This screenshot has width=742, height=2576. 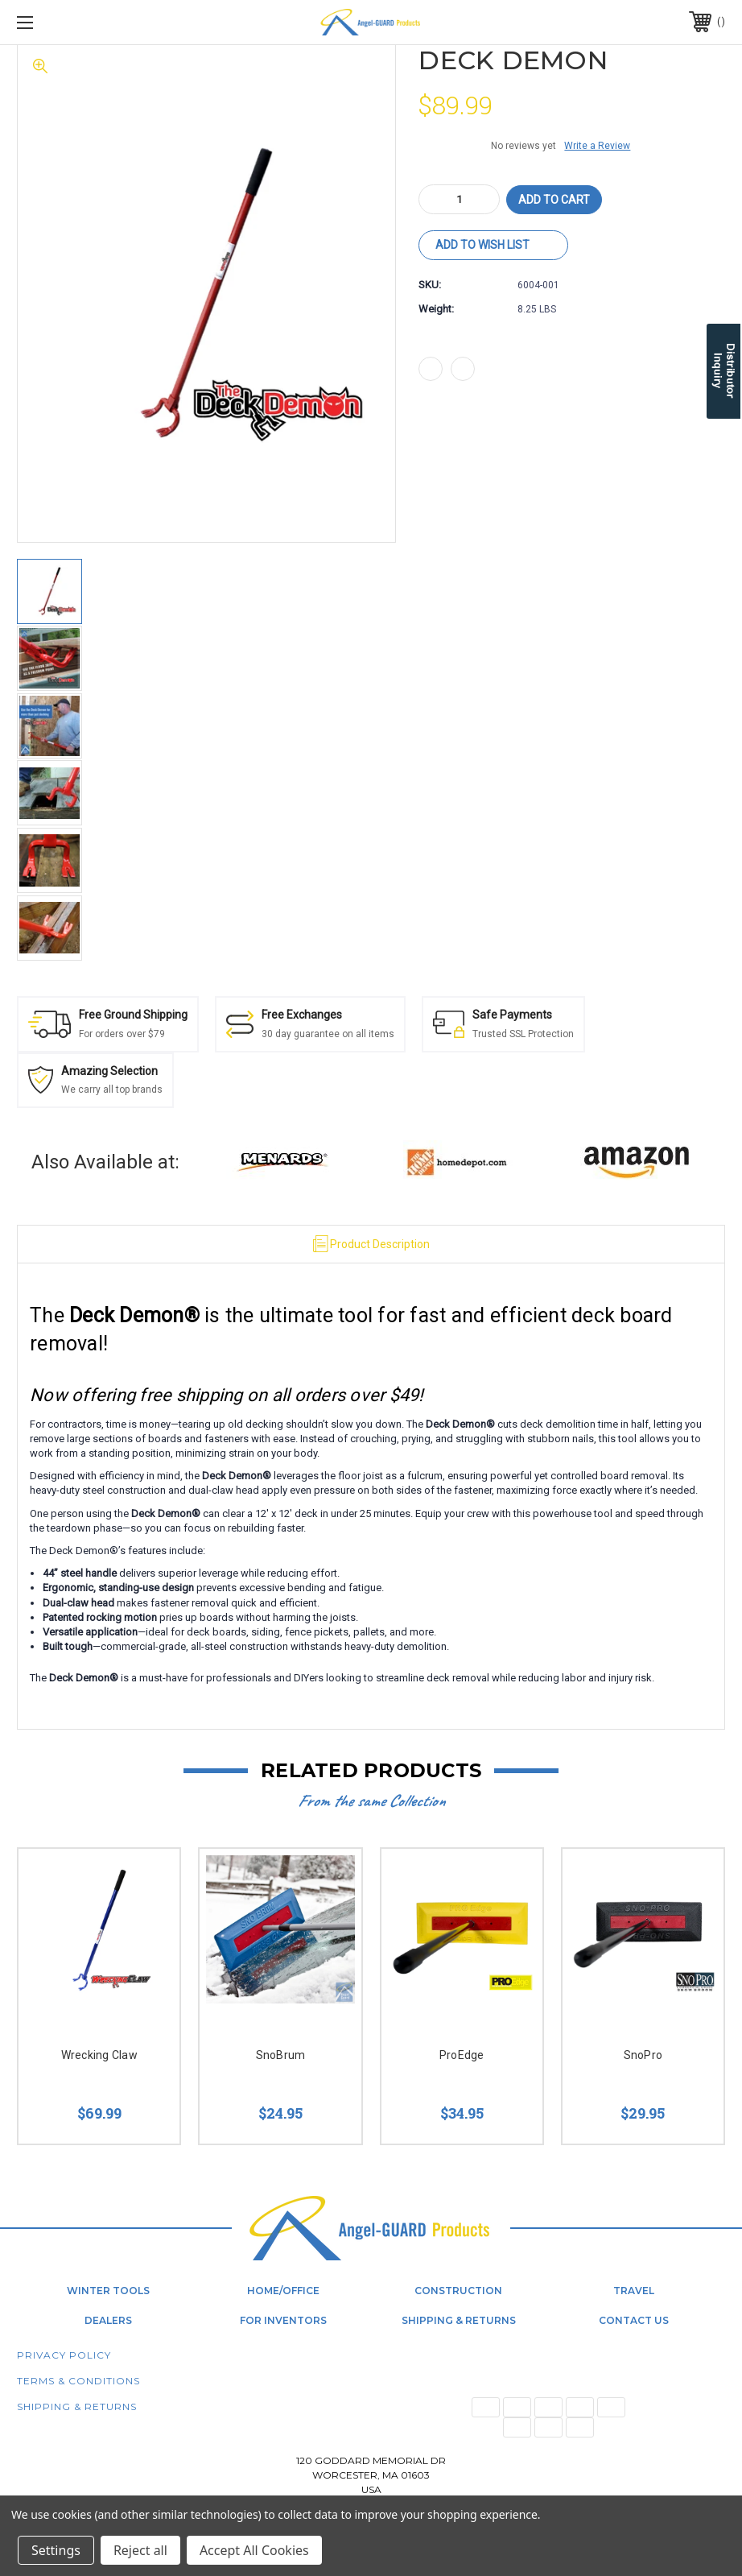 I want to click on For orders over $79, so click(x=122, y=1034).